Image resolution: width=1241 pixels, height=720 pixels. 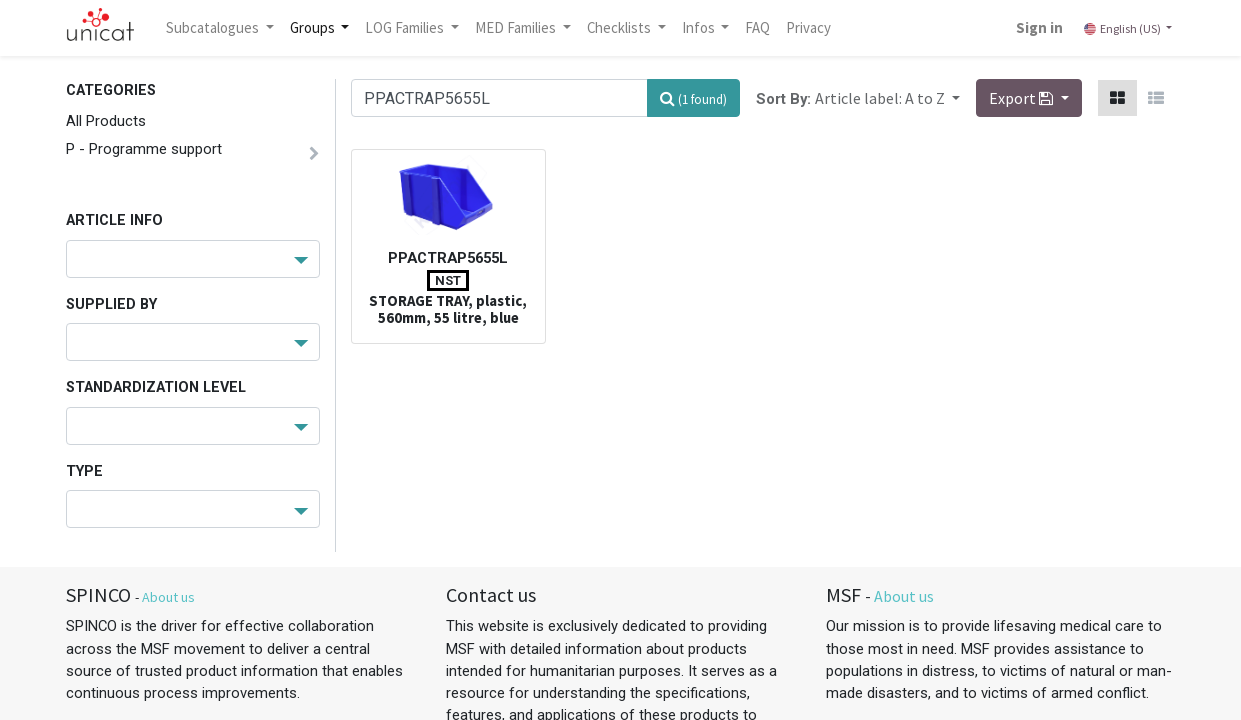 I want to click on Subcatalogues, so click(x=216, y=27).